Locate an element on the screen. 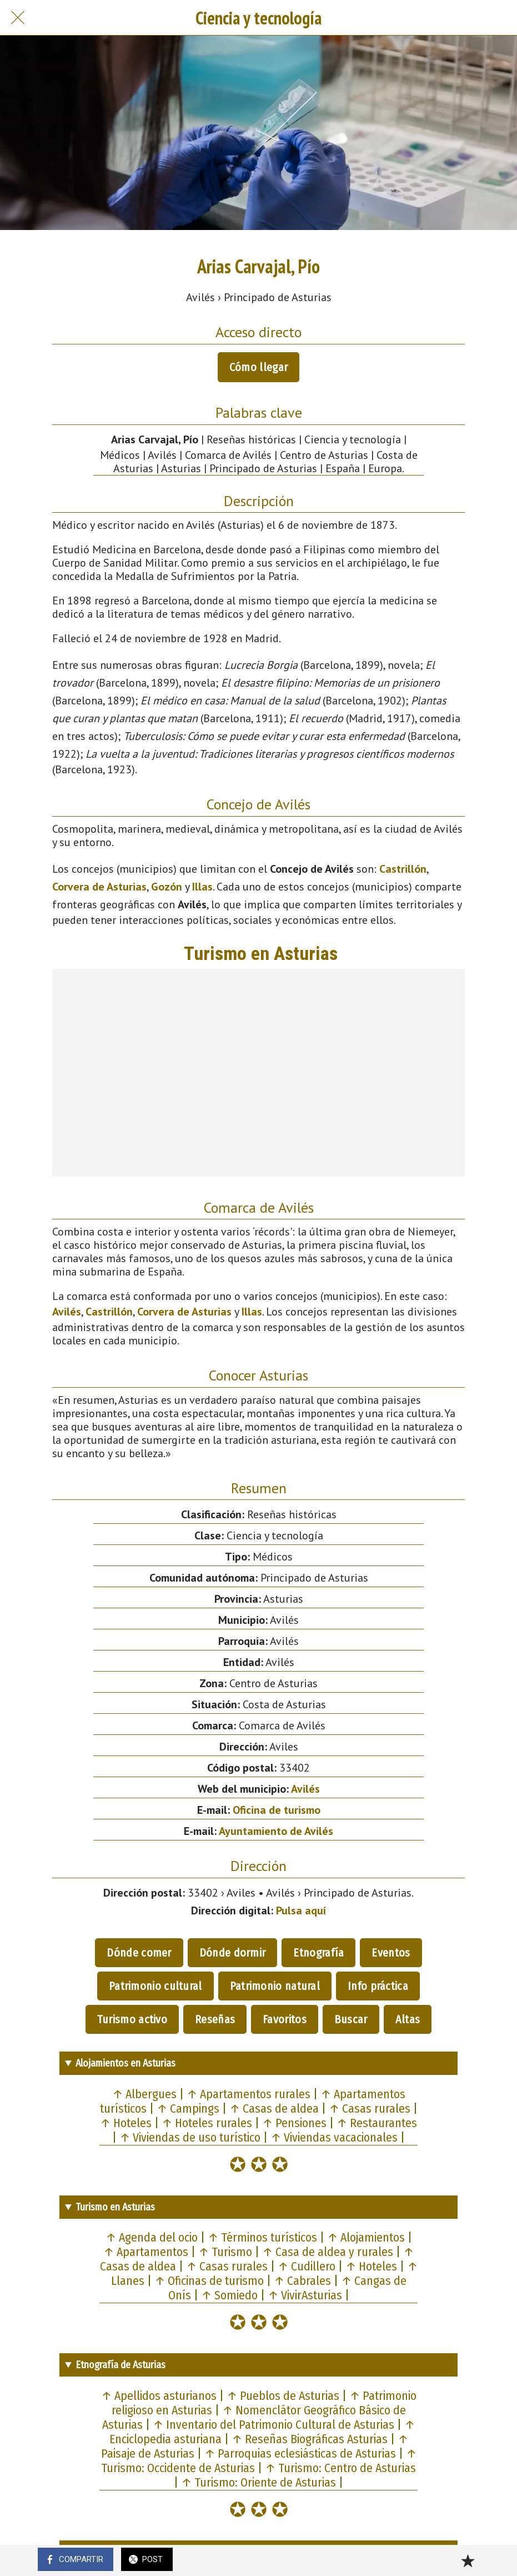 The height and width of the screenshot is (2576, 517). Castrillón is located at coordinates (402, 869).